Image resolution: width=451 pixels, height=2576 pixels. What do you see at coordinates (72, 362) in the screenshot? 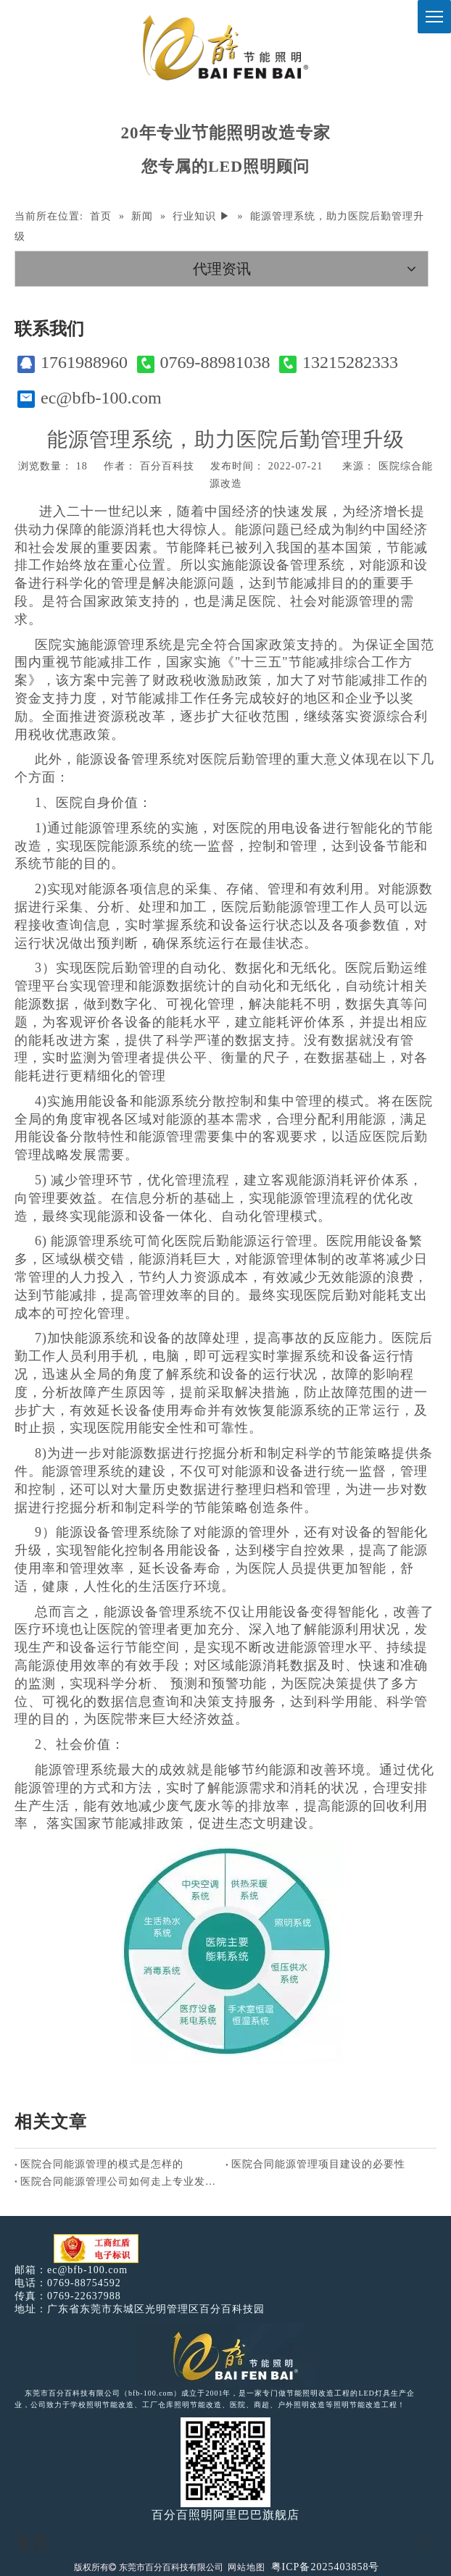
I see `1761988960` at bounding box center [72, 362].